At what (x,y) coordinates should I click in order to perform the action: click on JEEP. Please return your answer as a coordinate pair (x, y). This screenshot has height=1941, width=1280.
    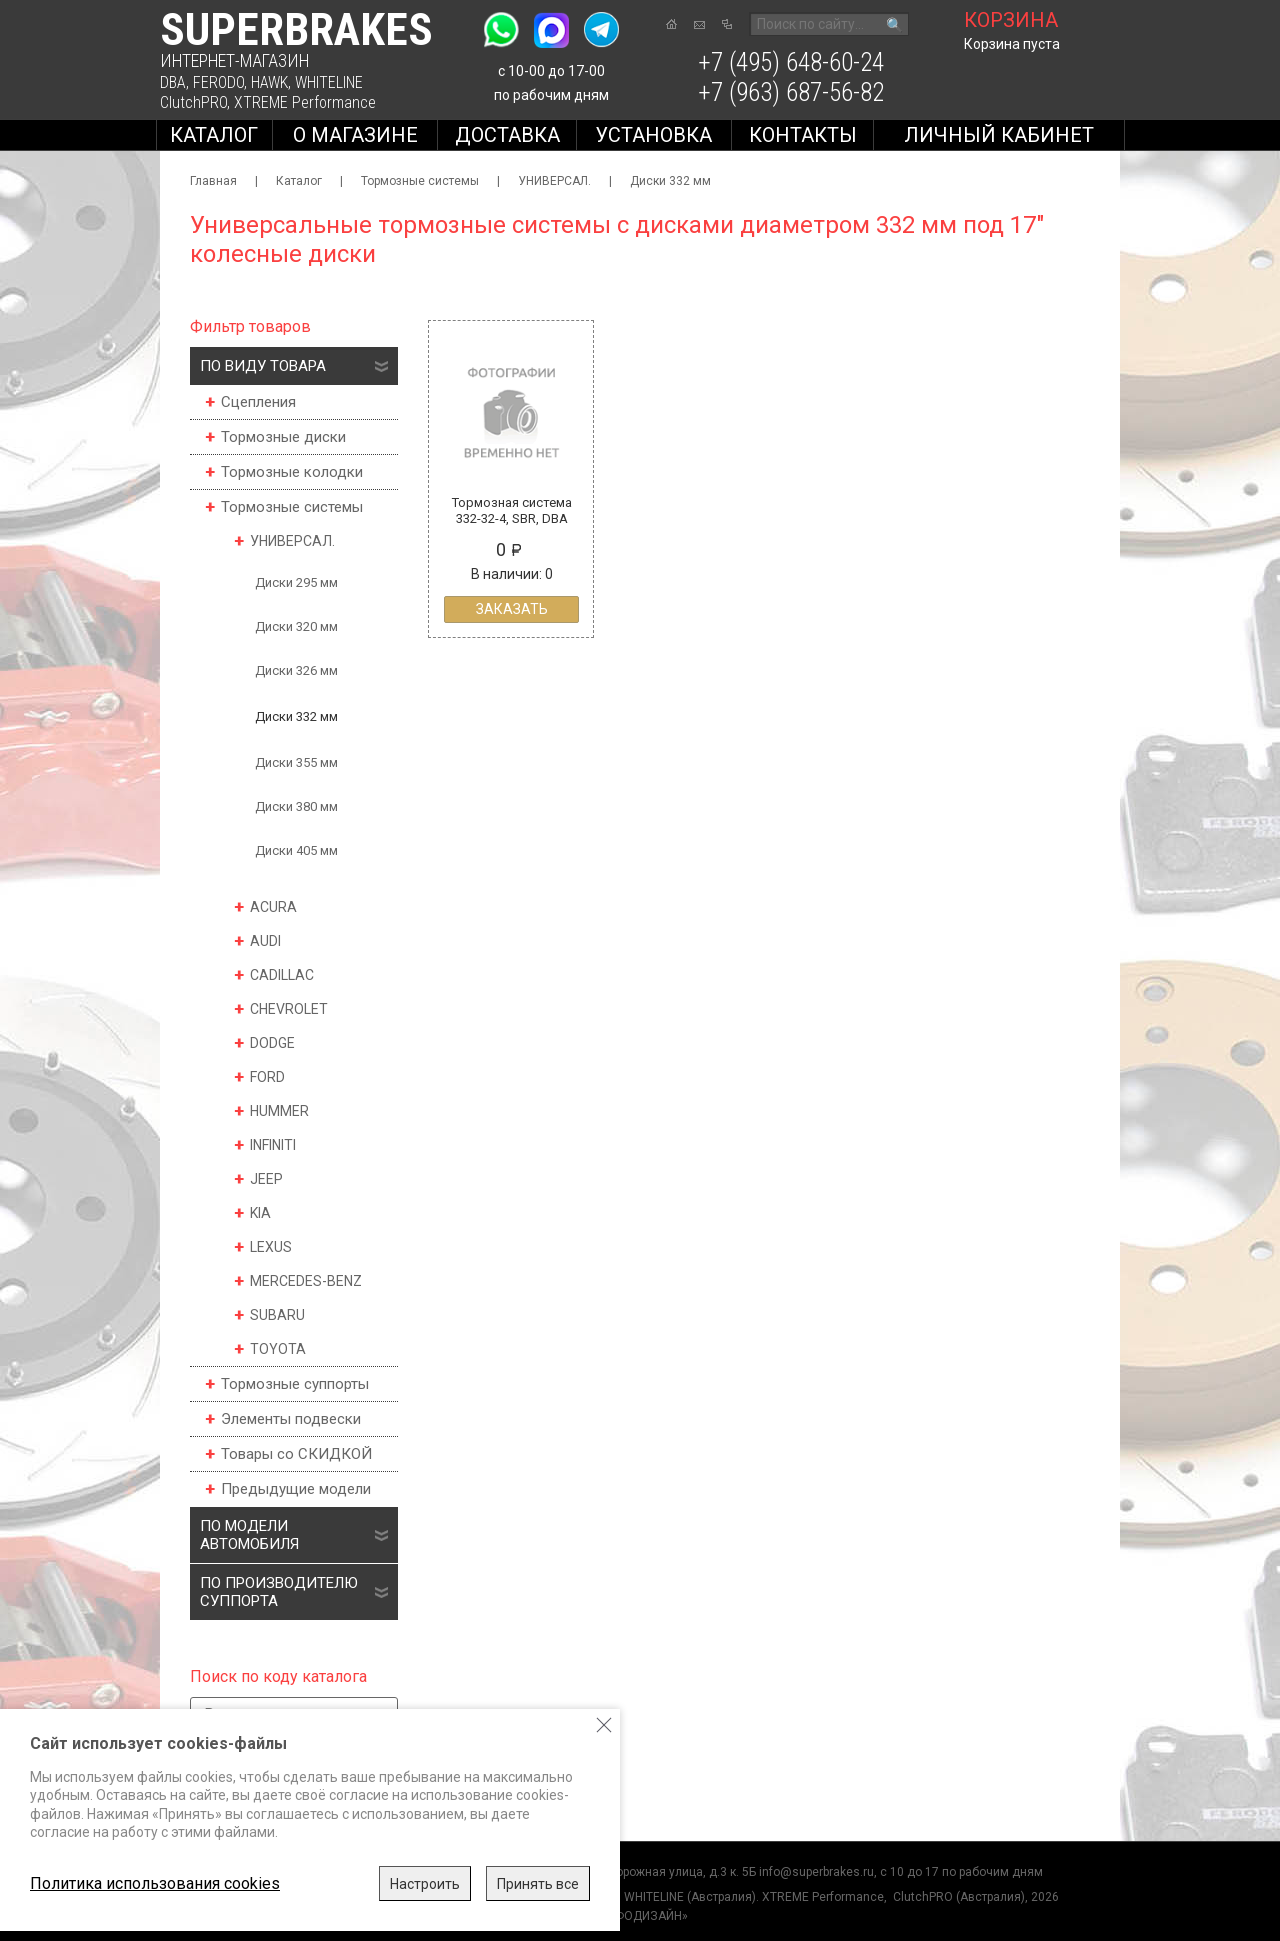
    Looking at the image, I should click on (266, 1179).